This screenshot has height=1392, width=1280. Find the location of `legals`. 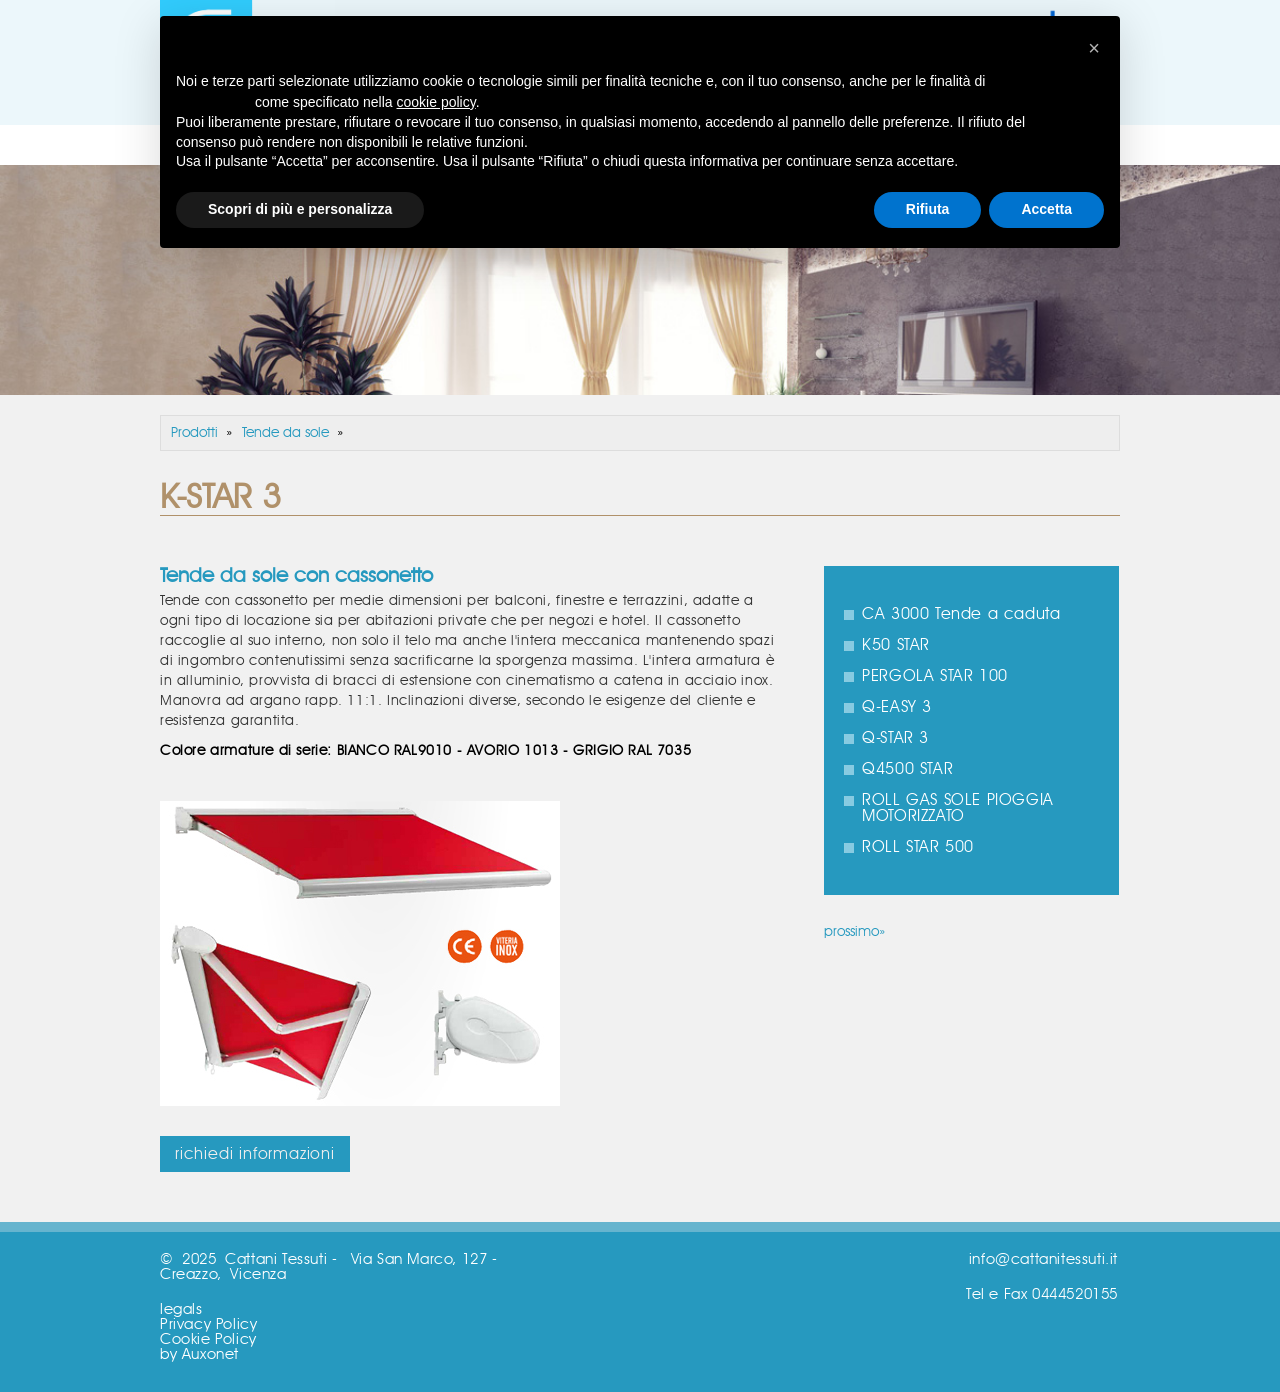

legals is located at coordinates (181, 1309).